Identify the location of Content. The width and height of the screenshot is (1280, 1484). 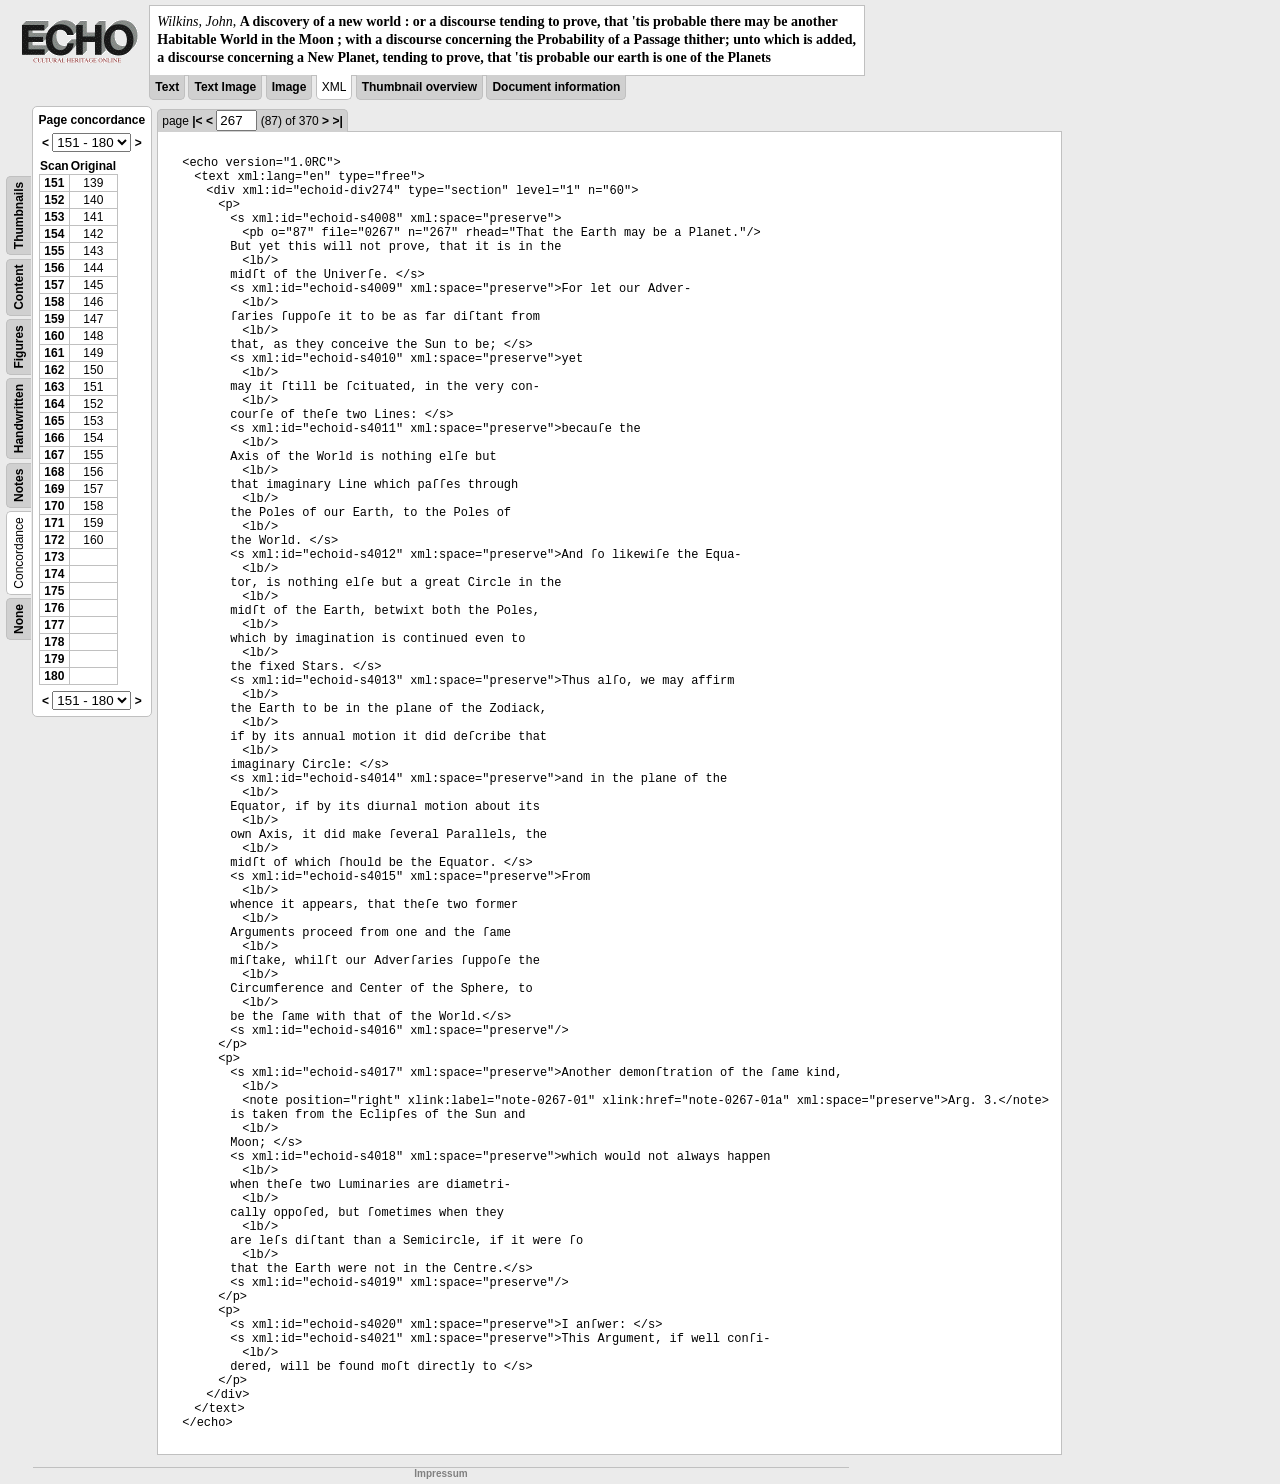
(19, 286).